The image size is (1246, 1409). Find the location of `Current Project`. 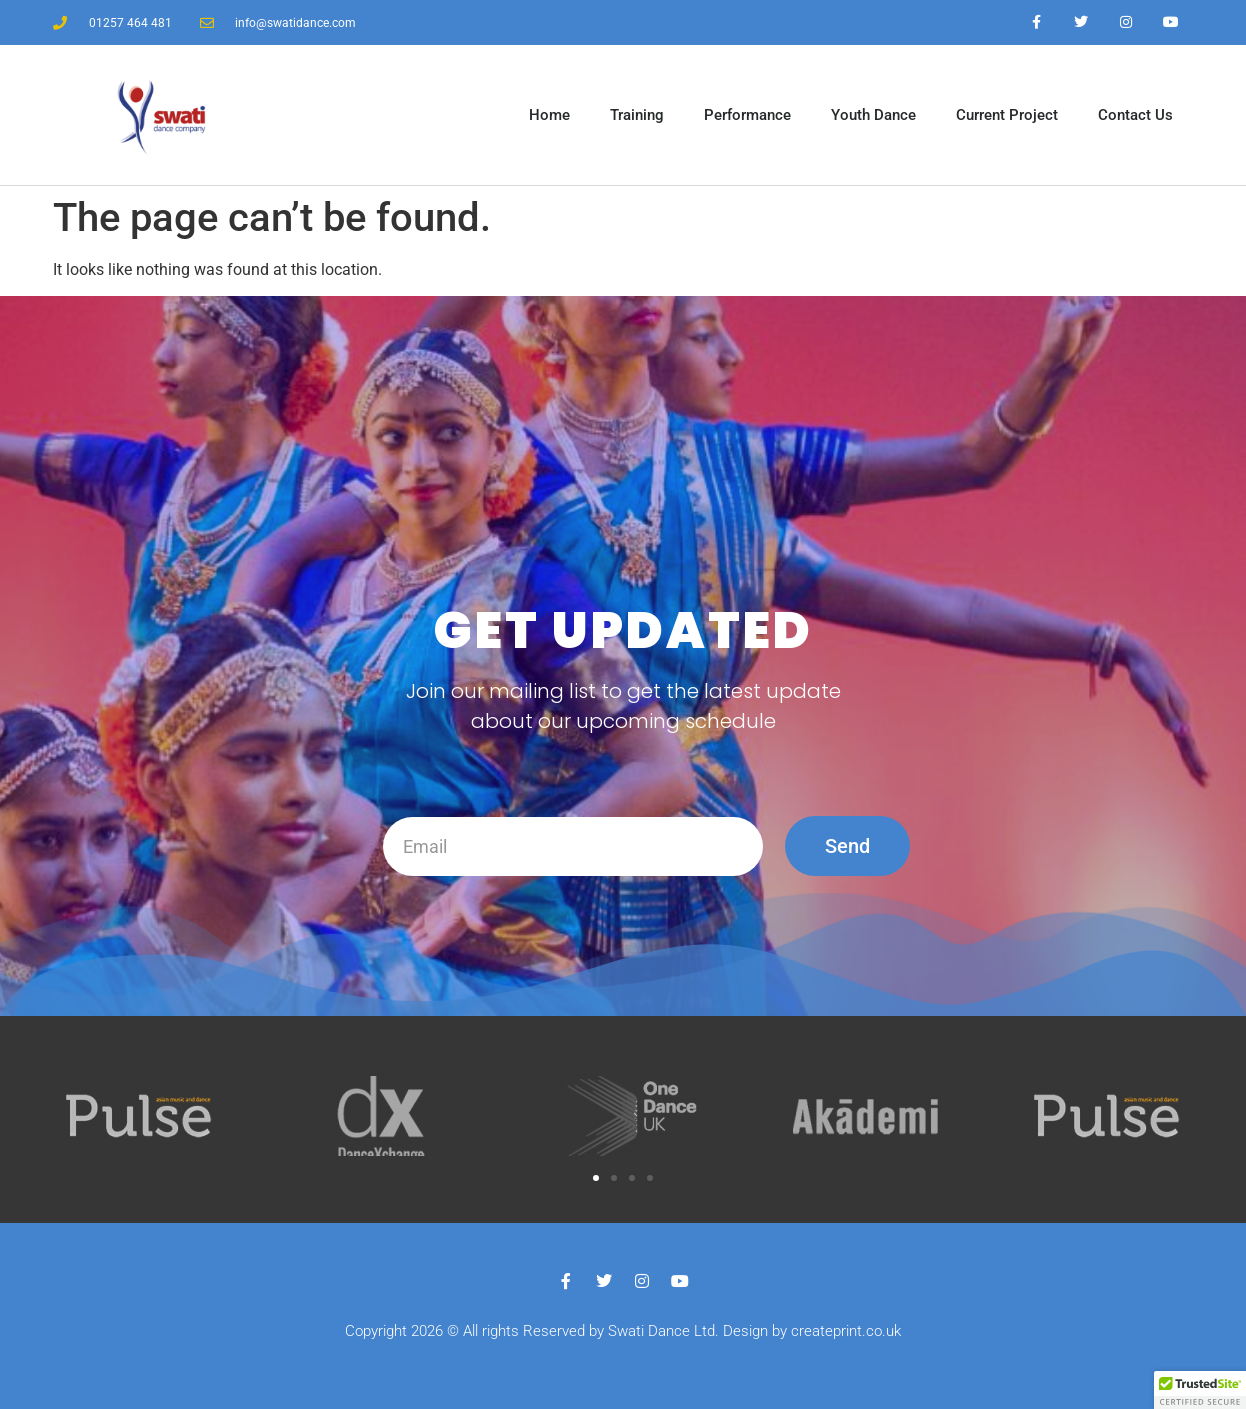

Current Project is located at coordinates (1007, 115).